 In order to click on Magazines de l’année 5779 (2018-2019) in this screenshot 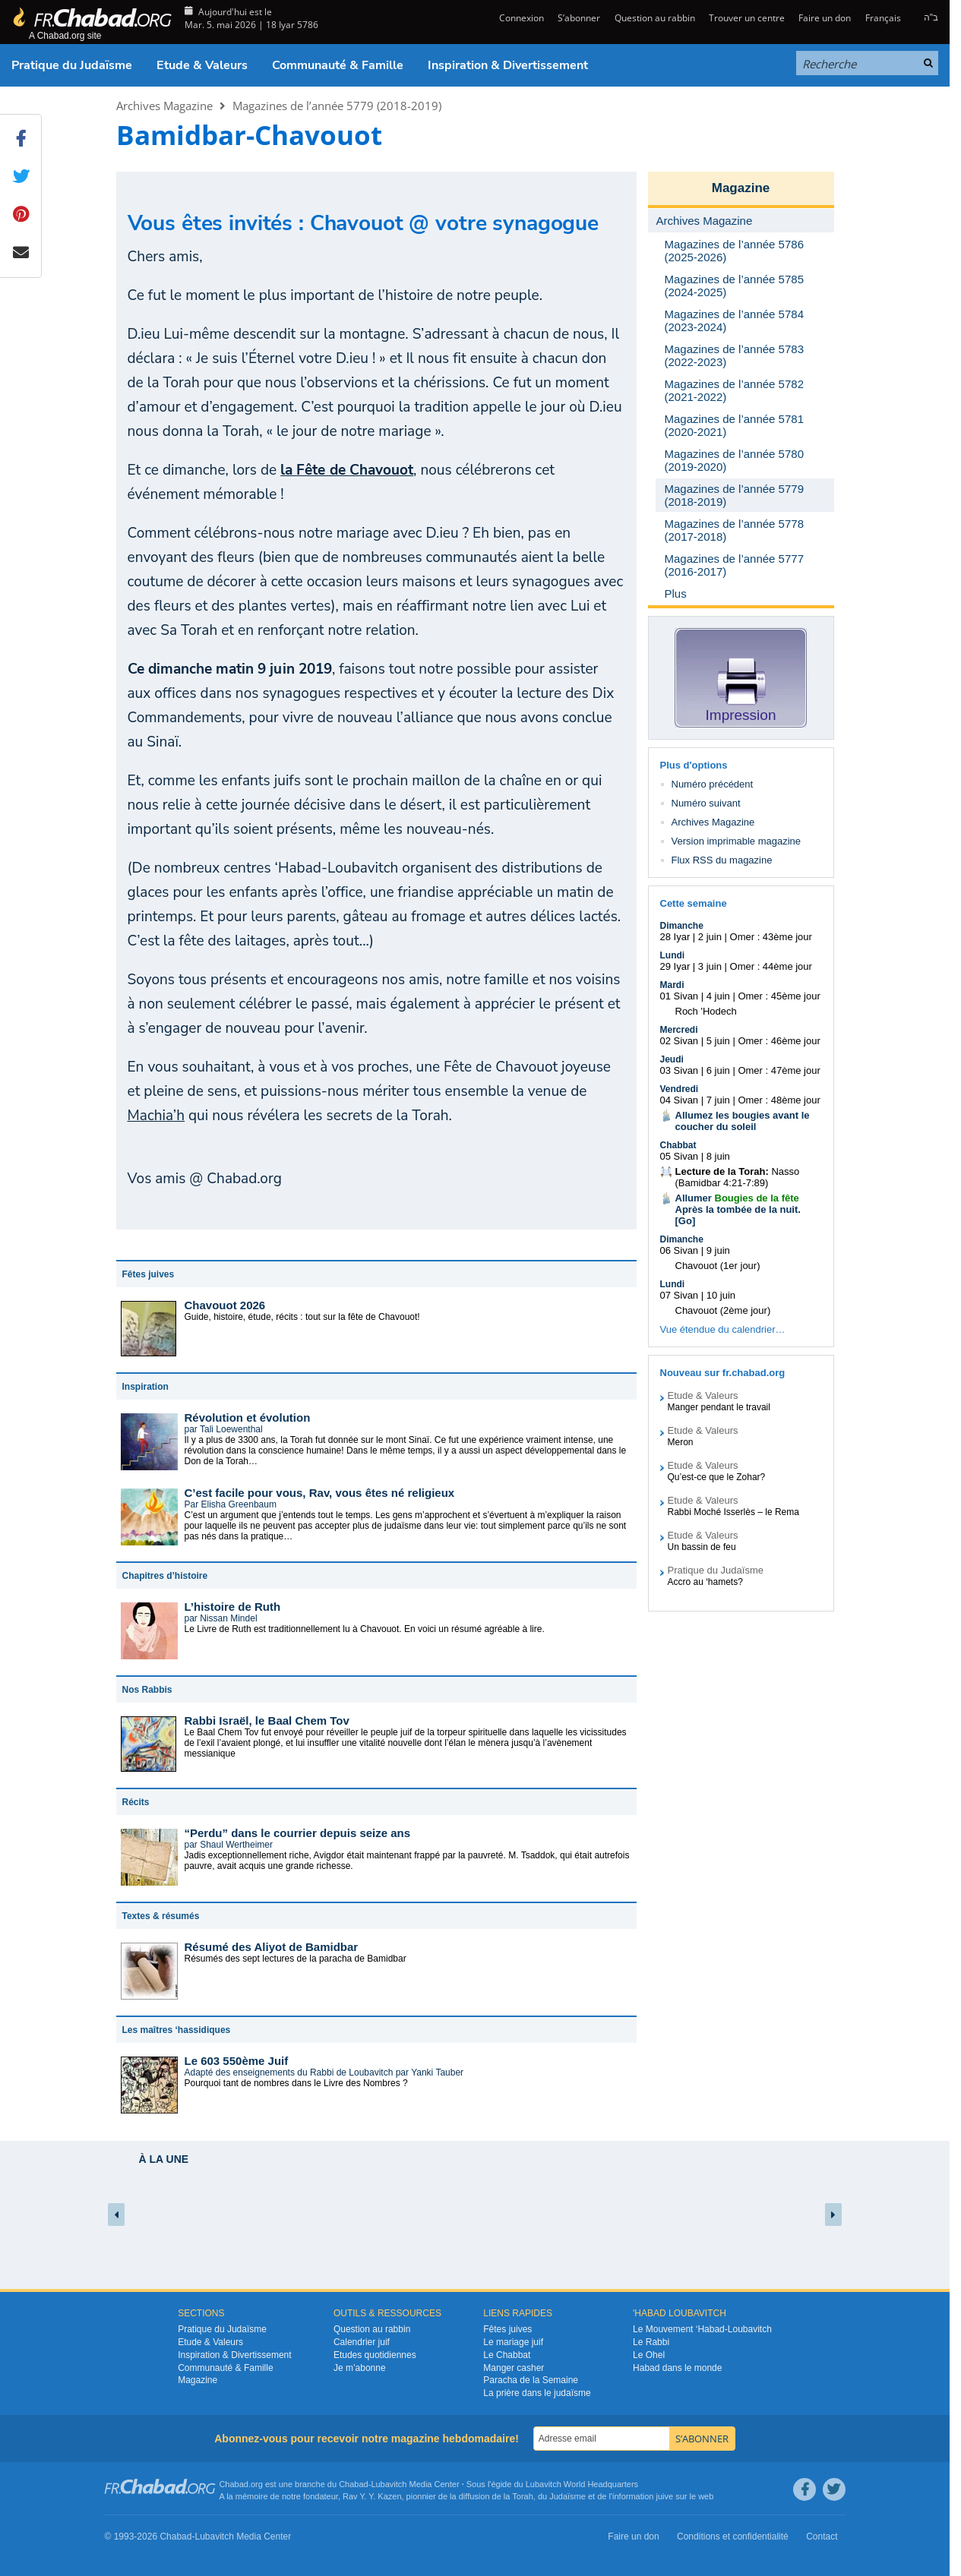, I will do `click(336, 105)`.